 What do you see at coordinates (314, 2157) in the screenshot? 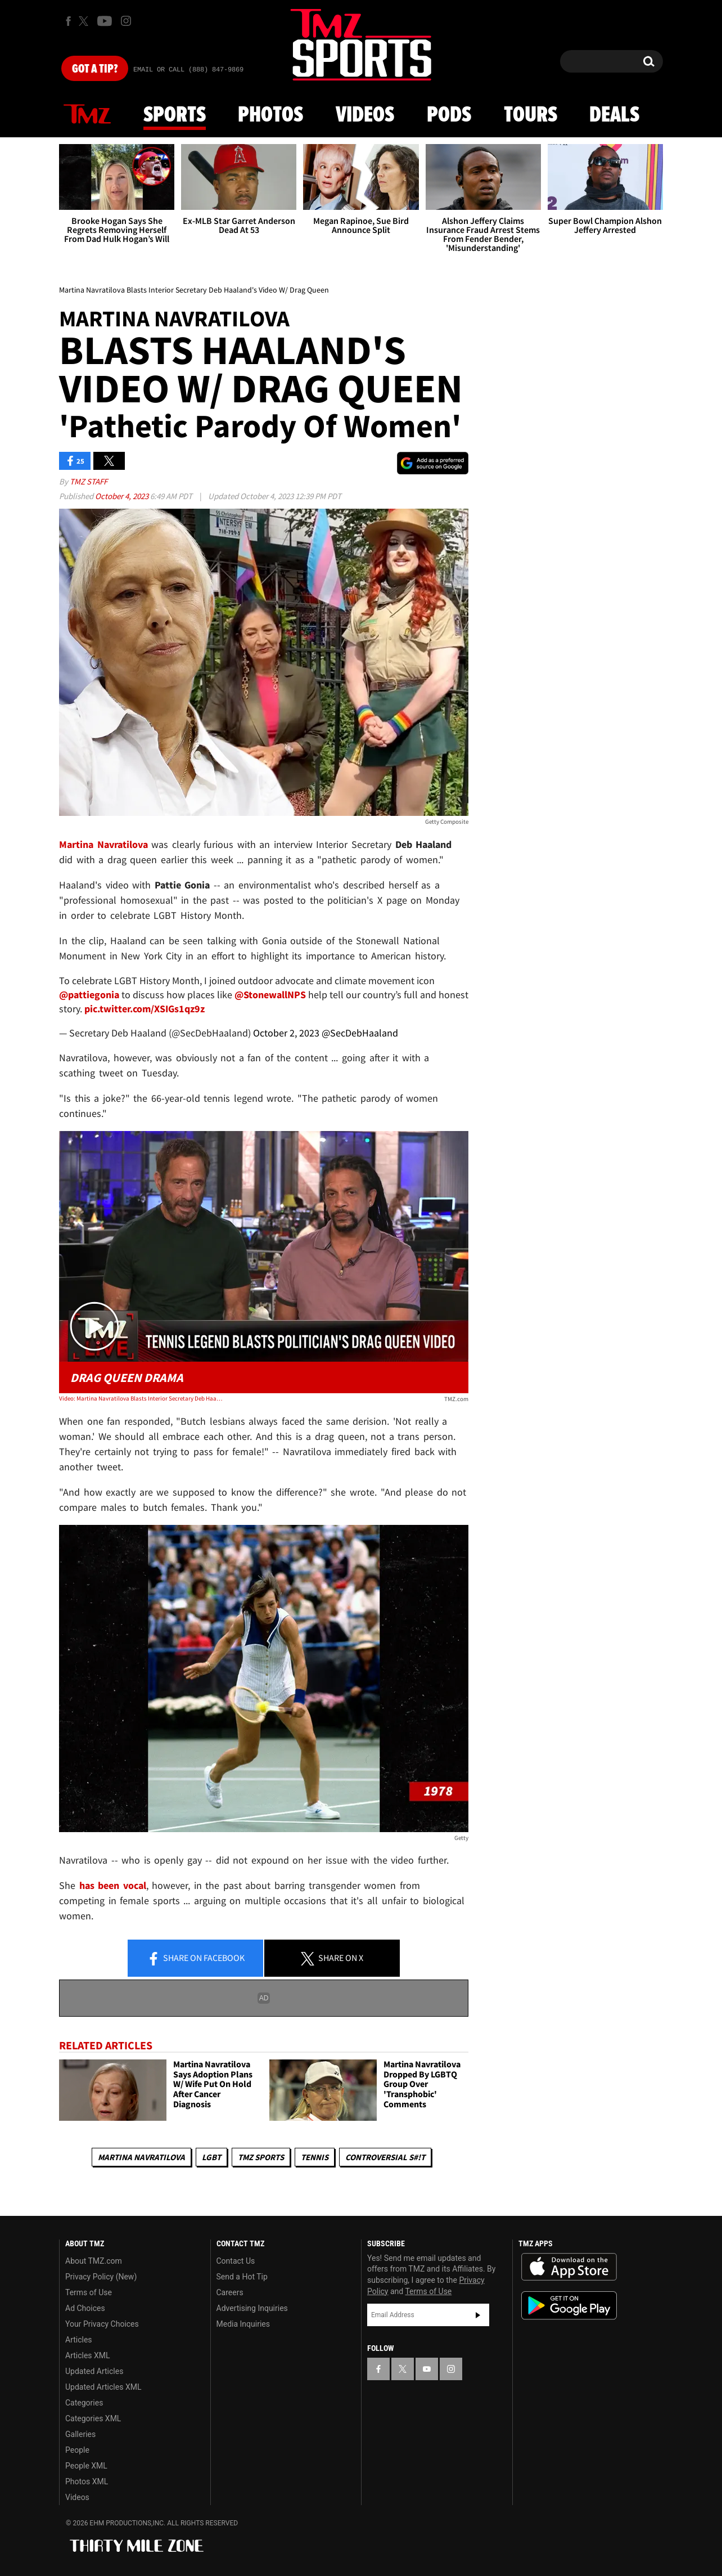
I see `Tennis` at bounding box center [314, 2157].